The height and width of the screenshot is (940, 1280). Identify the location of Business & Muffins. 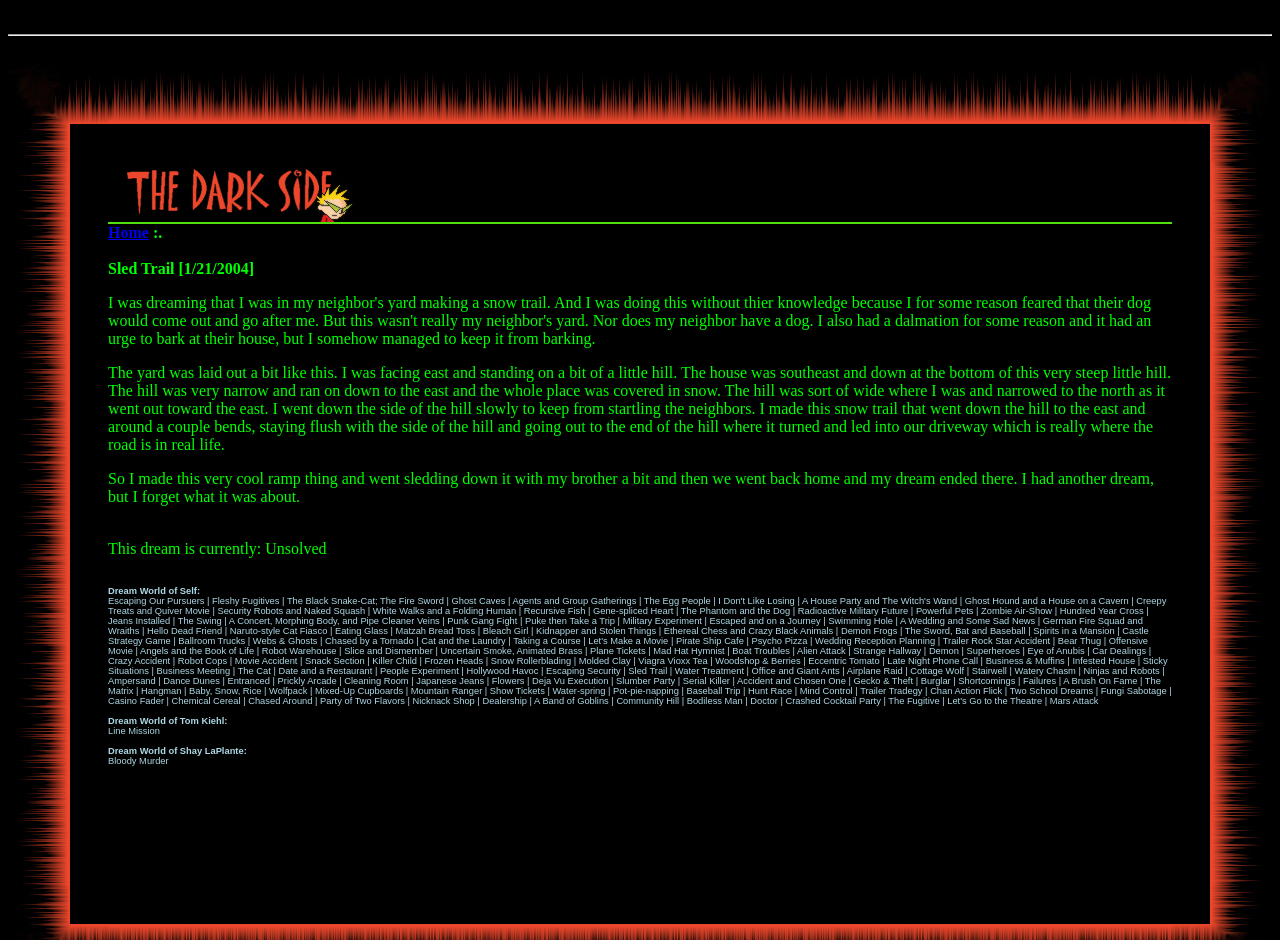
(1025, 661).